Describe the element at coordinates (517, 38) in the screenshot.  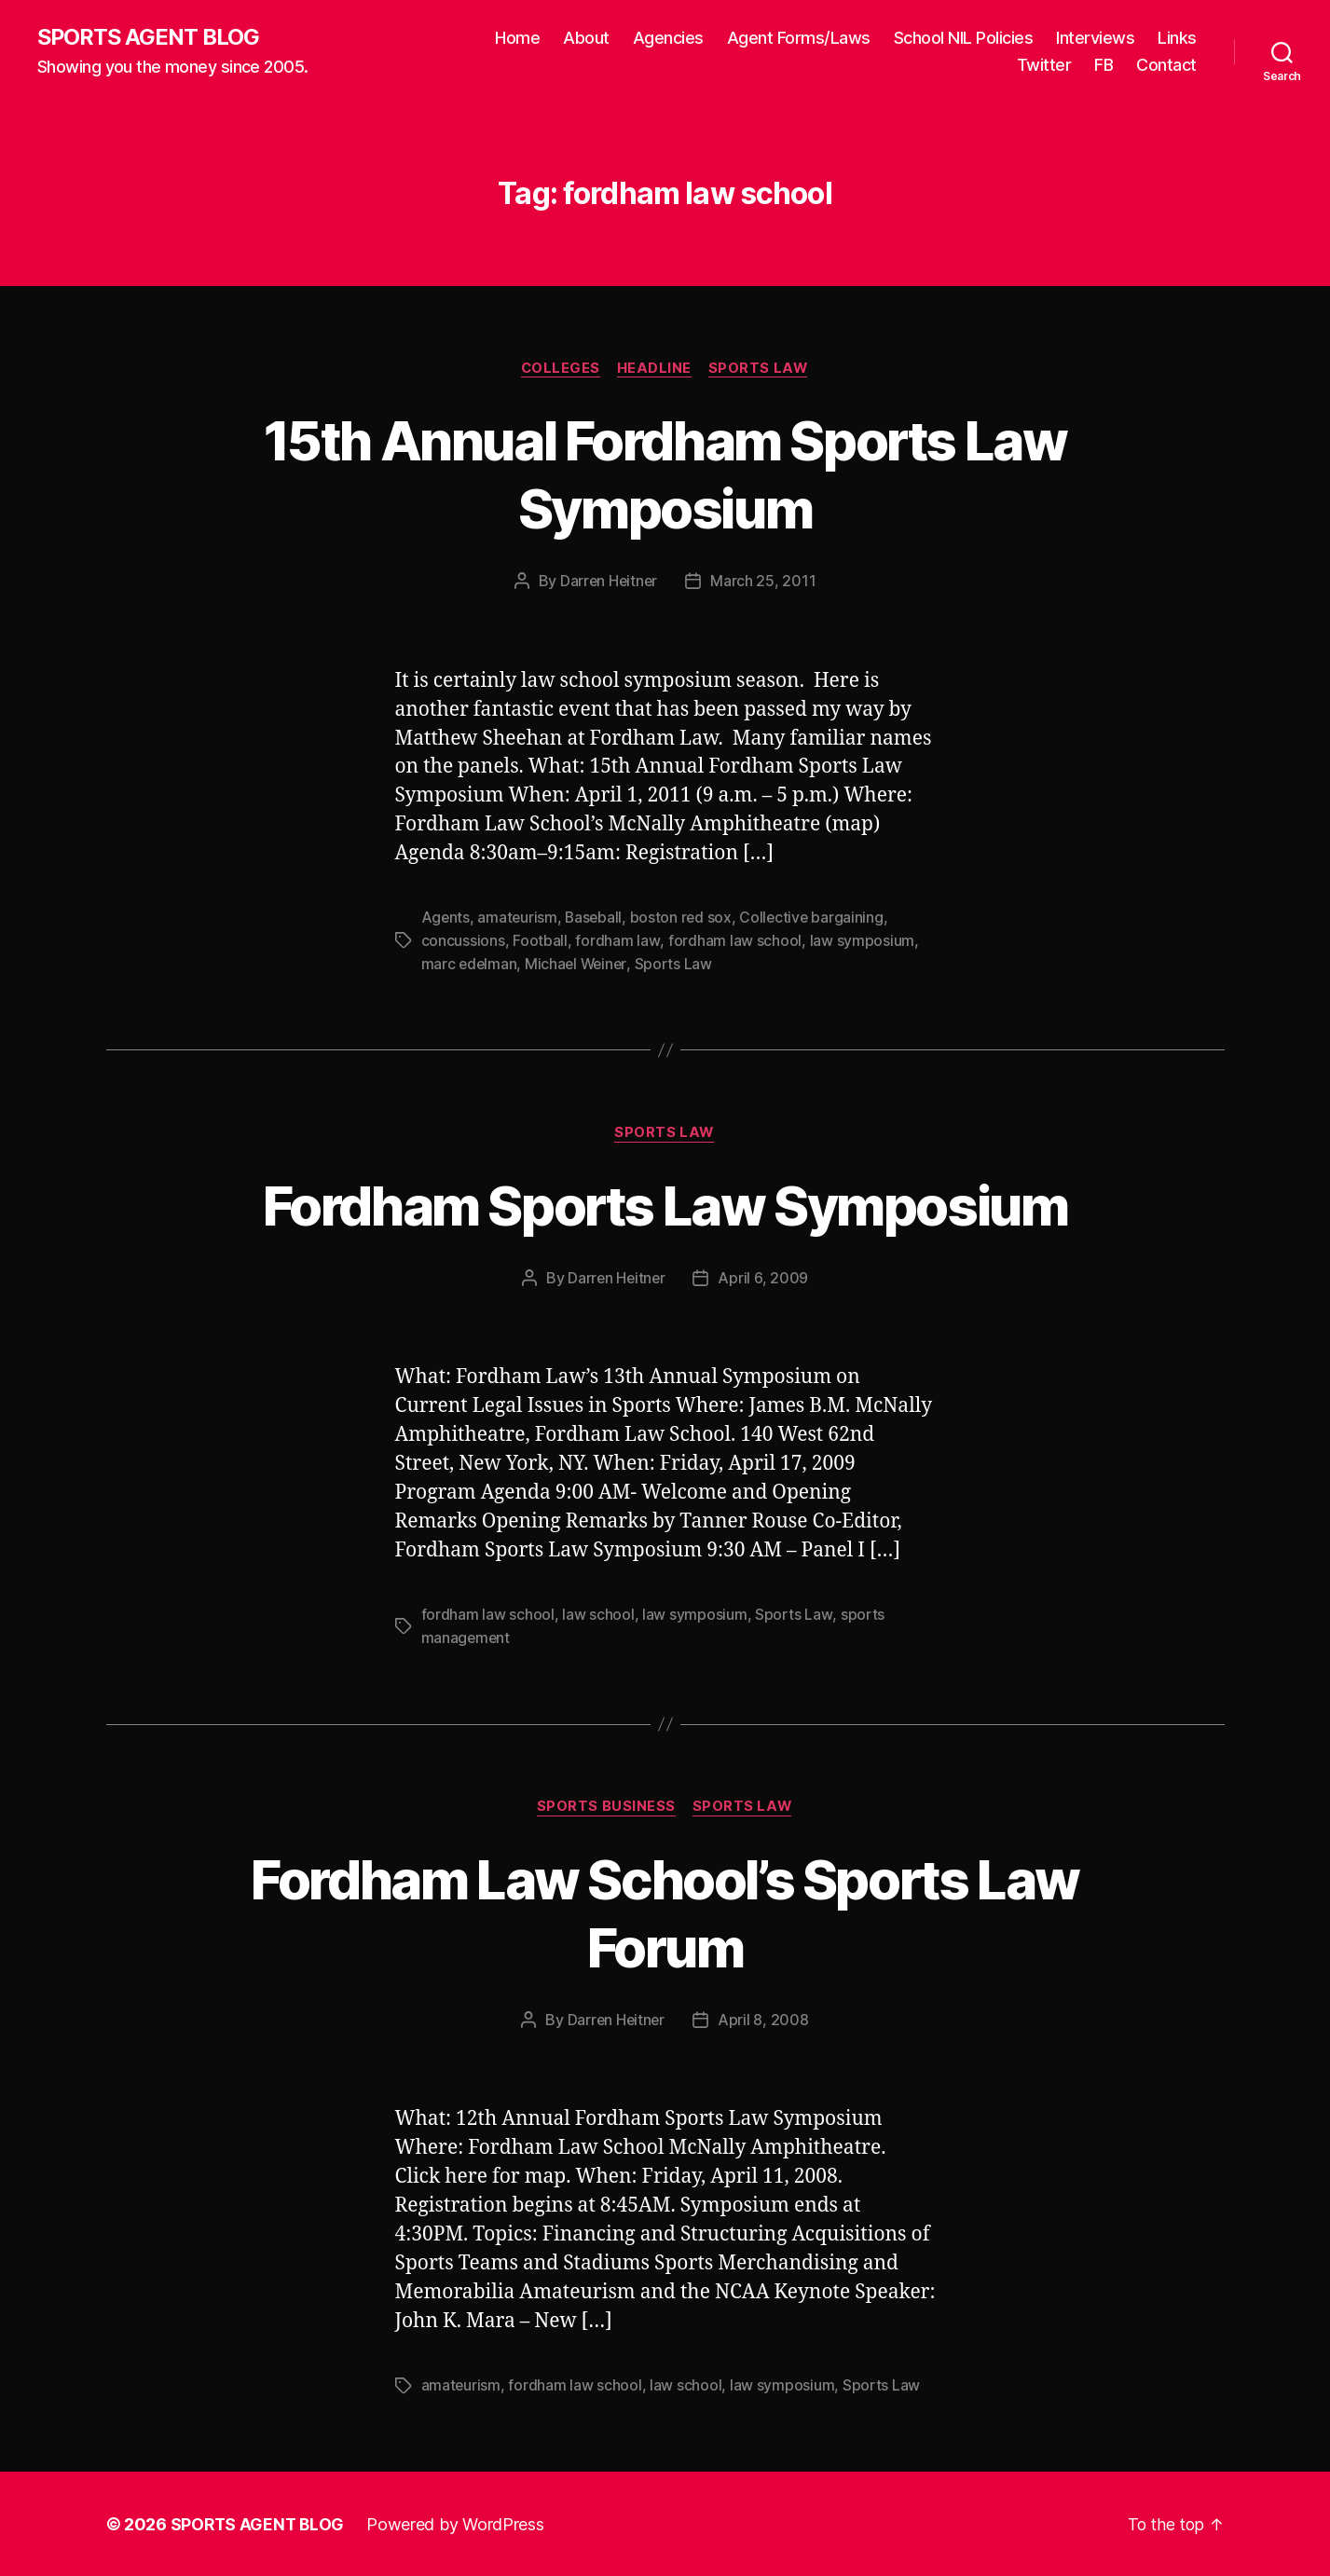
I see `Home` at that location.